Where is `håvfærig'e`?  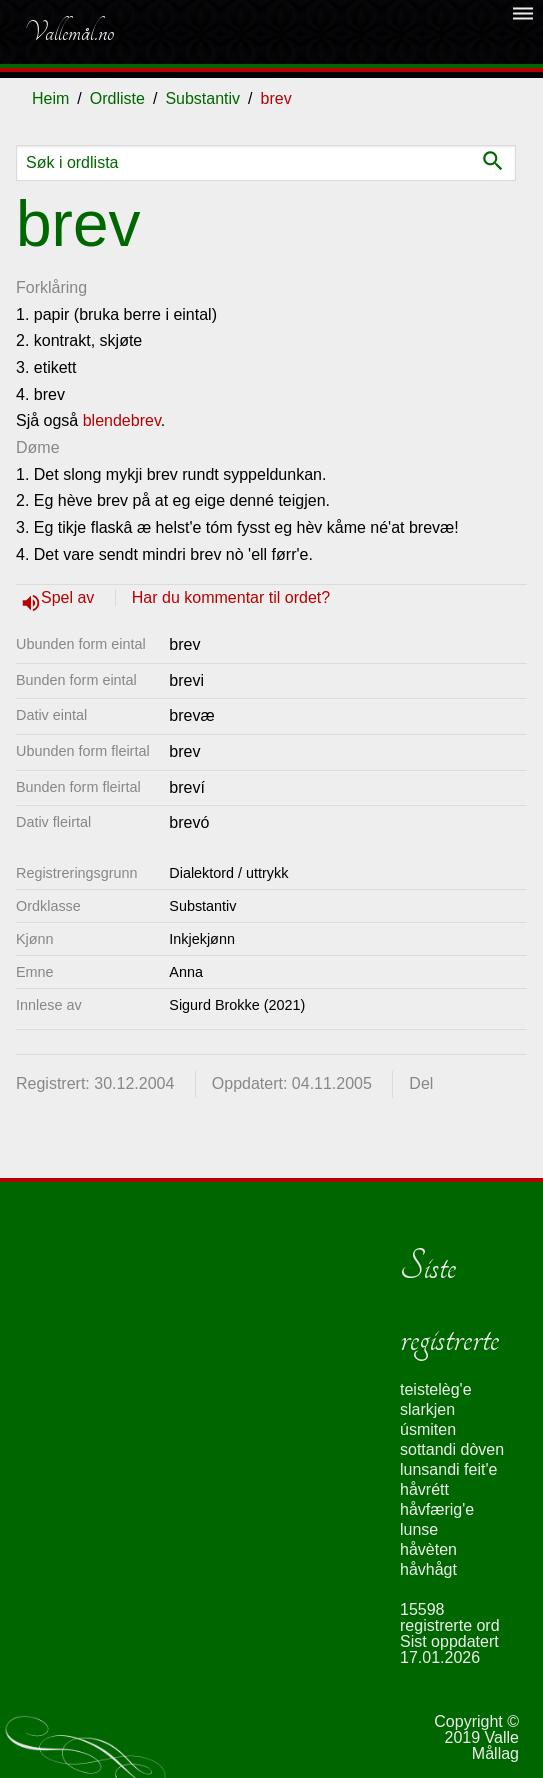
håvfærig'e is located at coordinates (437, 1509).